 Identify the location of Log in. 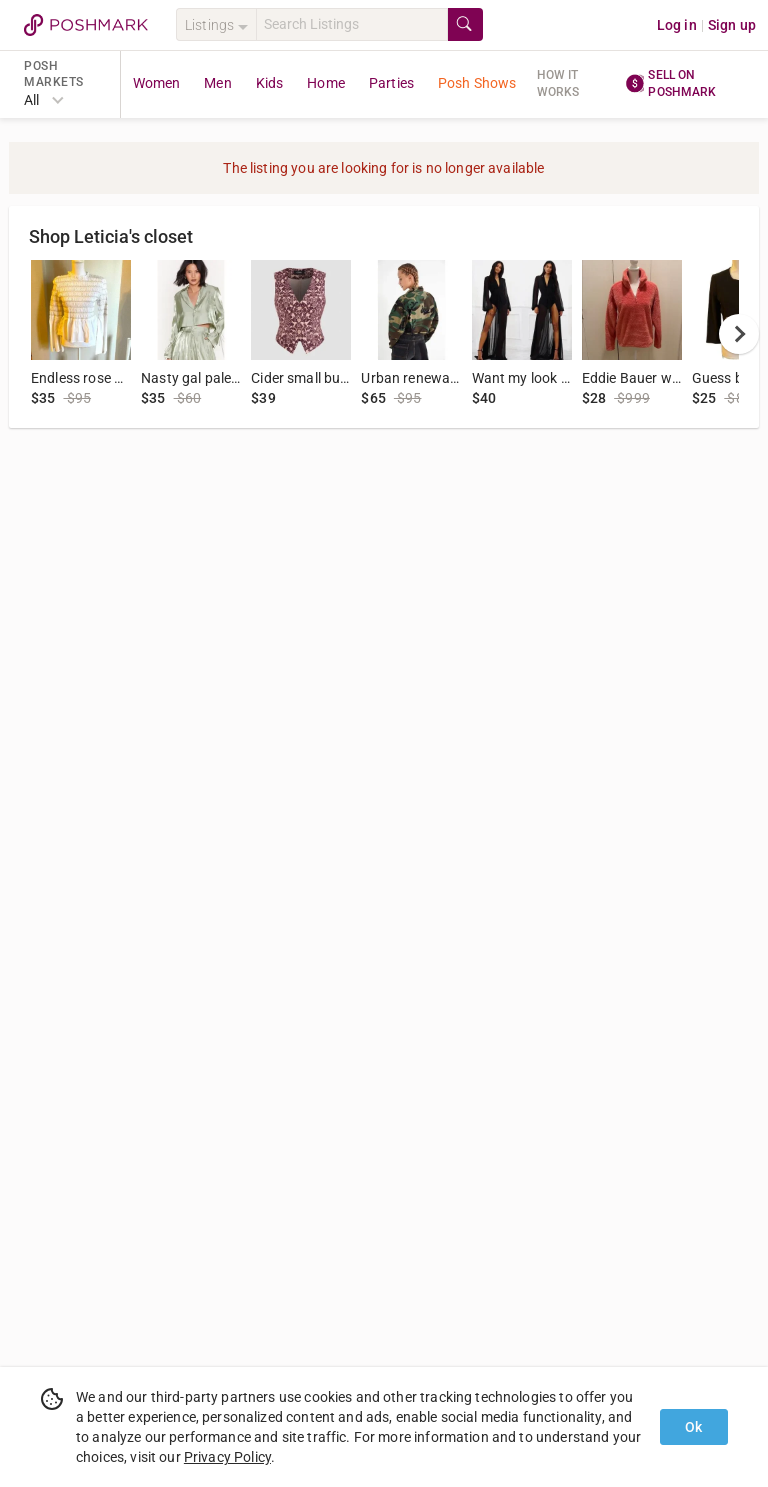
(677, 25).